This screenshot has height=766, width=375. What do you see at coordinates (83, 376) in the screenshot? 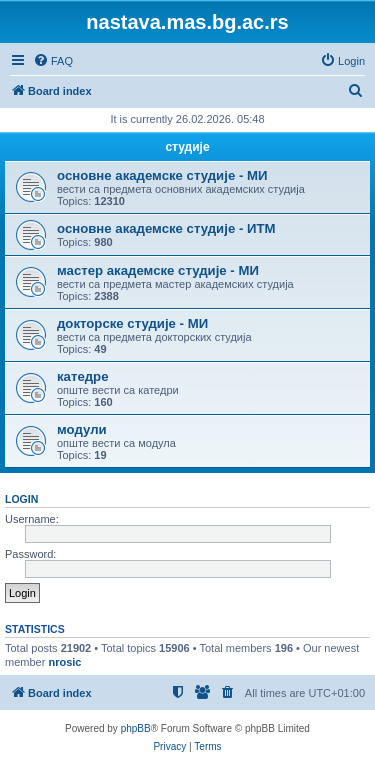
I see `катедре` at bounding box center [83, 376].